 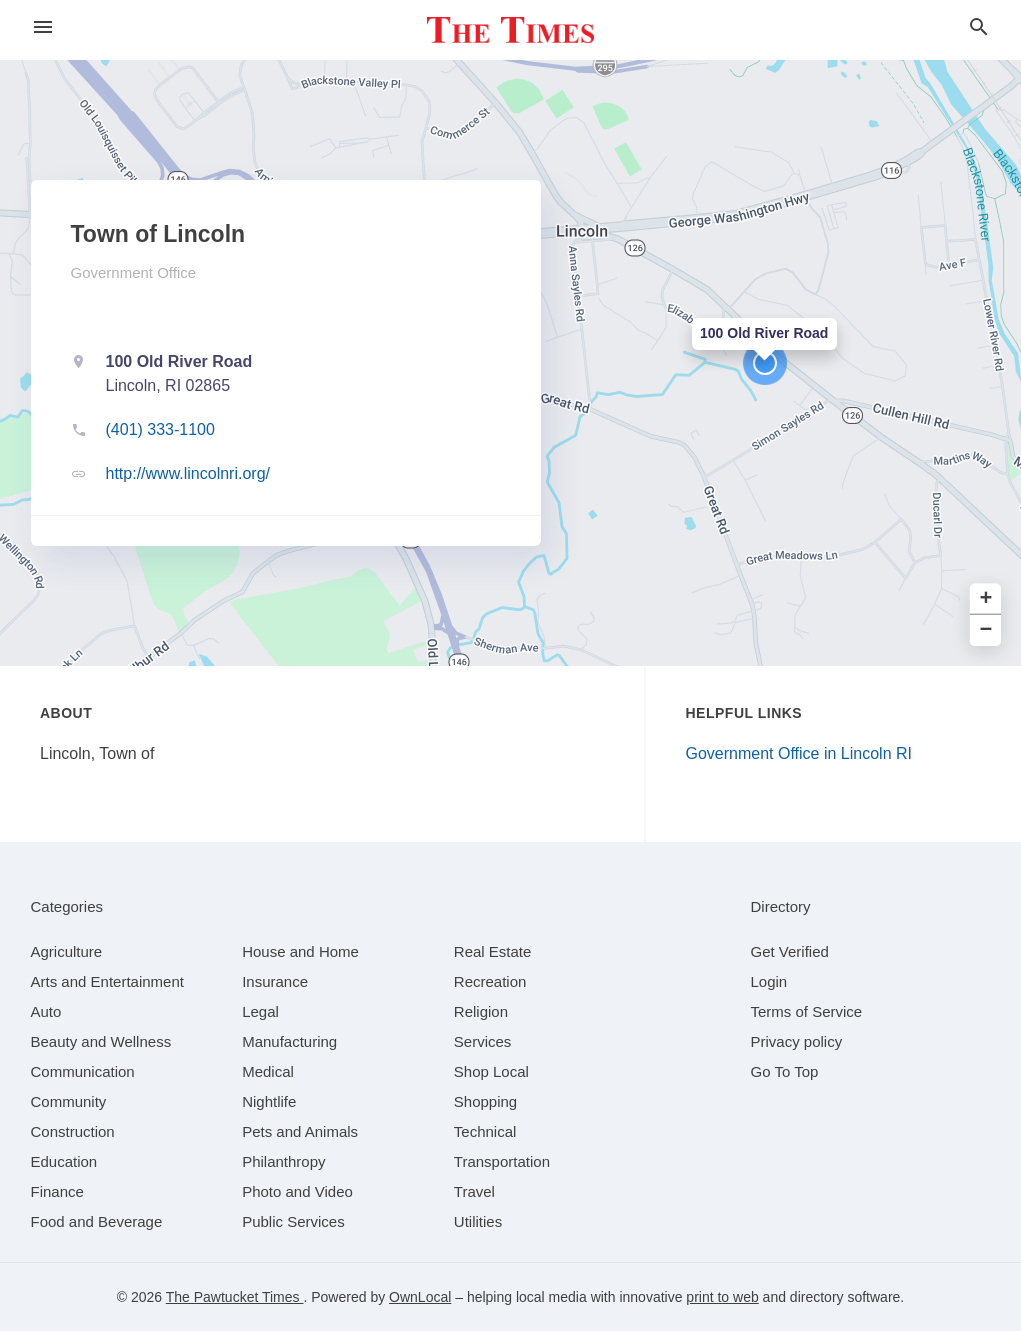 I want to click on [category Photo and Video], so click(x=297, y=1191).